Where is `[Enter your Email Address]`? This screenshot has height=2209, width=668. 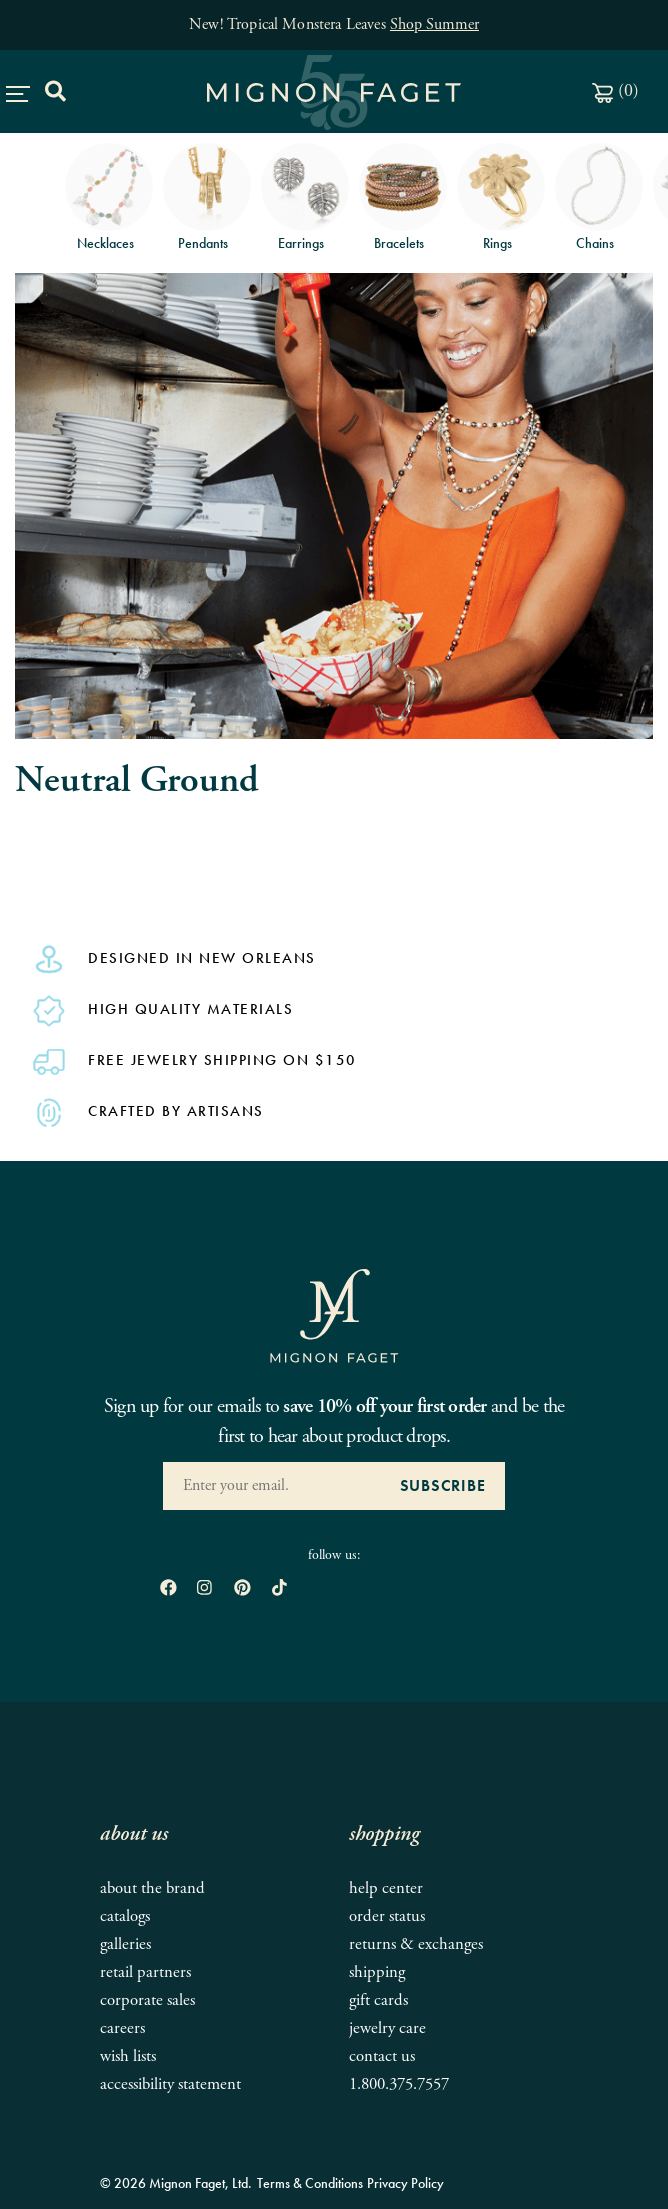 [Enter your Email Address] is located at coordinates (271, 1486).